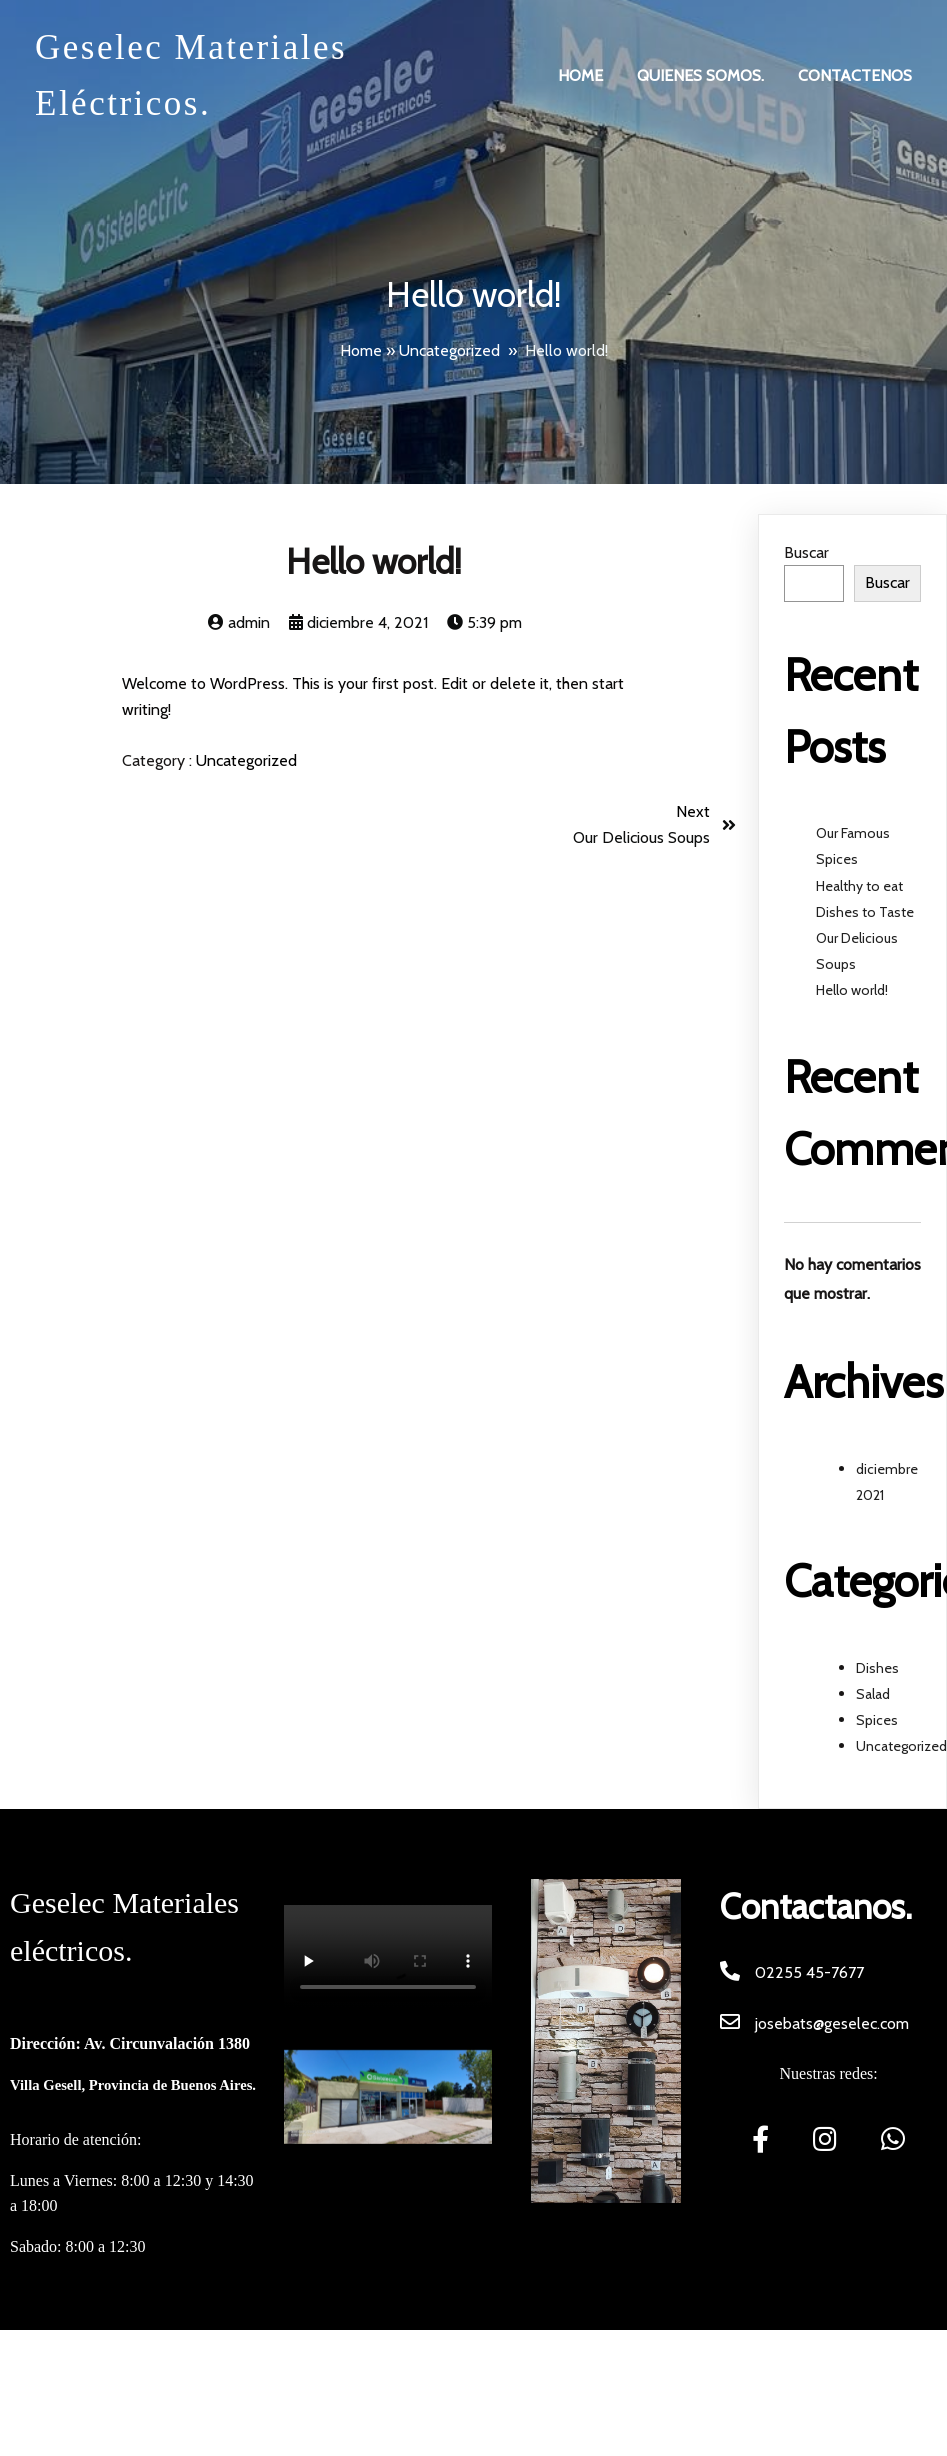 The height and width of the screenshot is (2456, 947). I want to click on Dishes, so click(877, 1668).